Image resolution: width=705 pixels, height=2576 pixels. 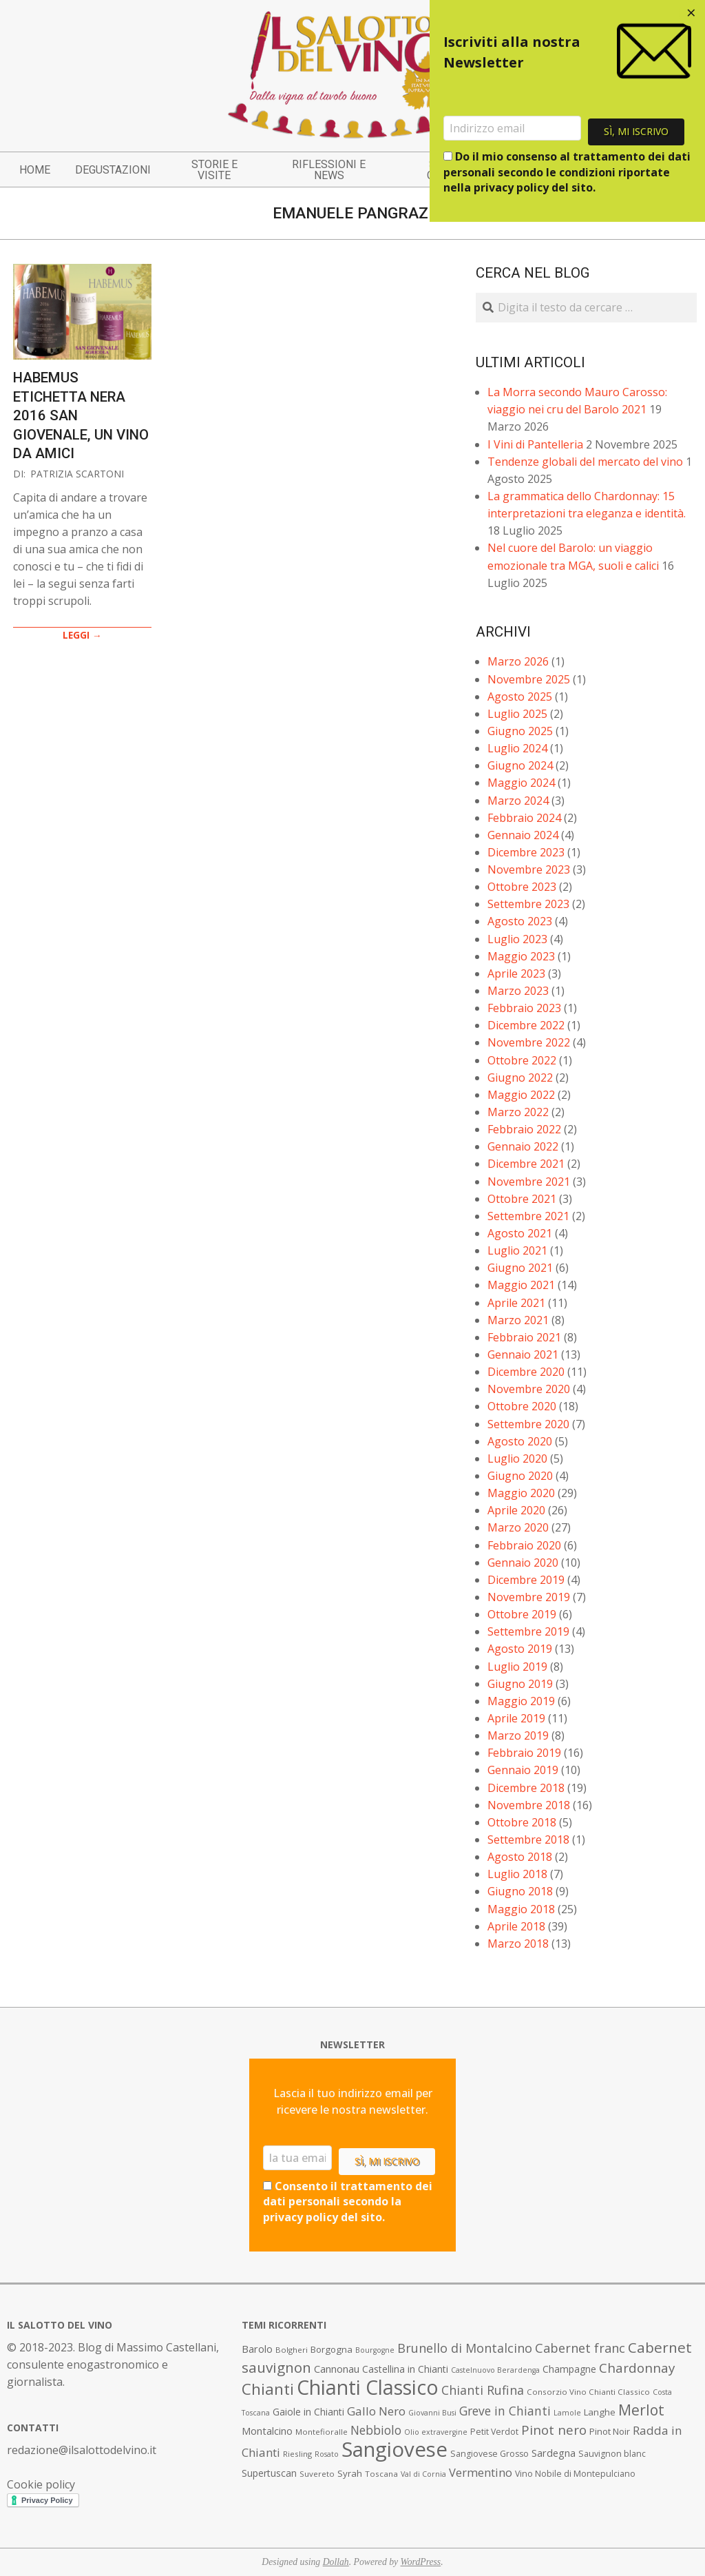 I want to click on Ottobre 2022, so click(x=521, y=1060).